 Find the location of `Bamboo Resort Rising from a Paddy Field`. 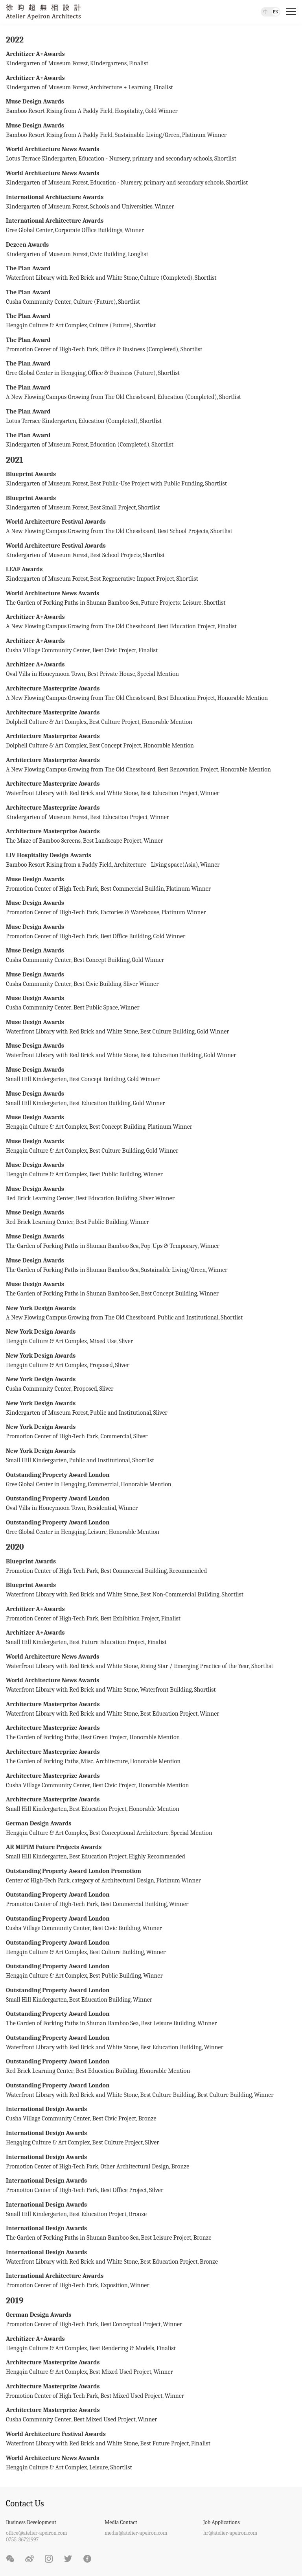

Bamboo Resort Rising from a Paddy Field is located at coordinates (59, 864).